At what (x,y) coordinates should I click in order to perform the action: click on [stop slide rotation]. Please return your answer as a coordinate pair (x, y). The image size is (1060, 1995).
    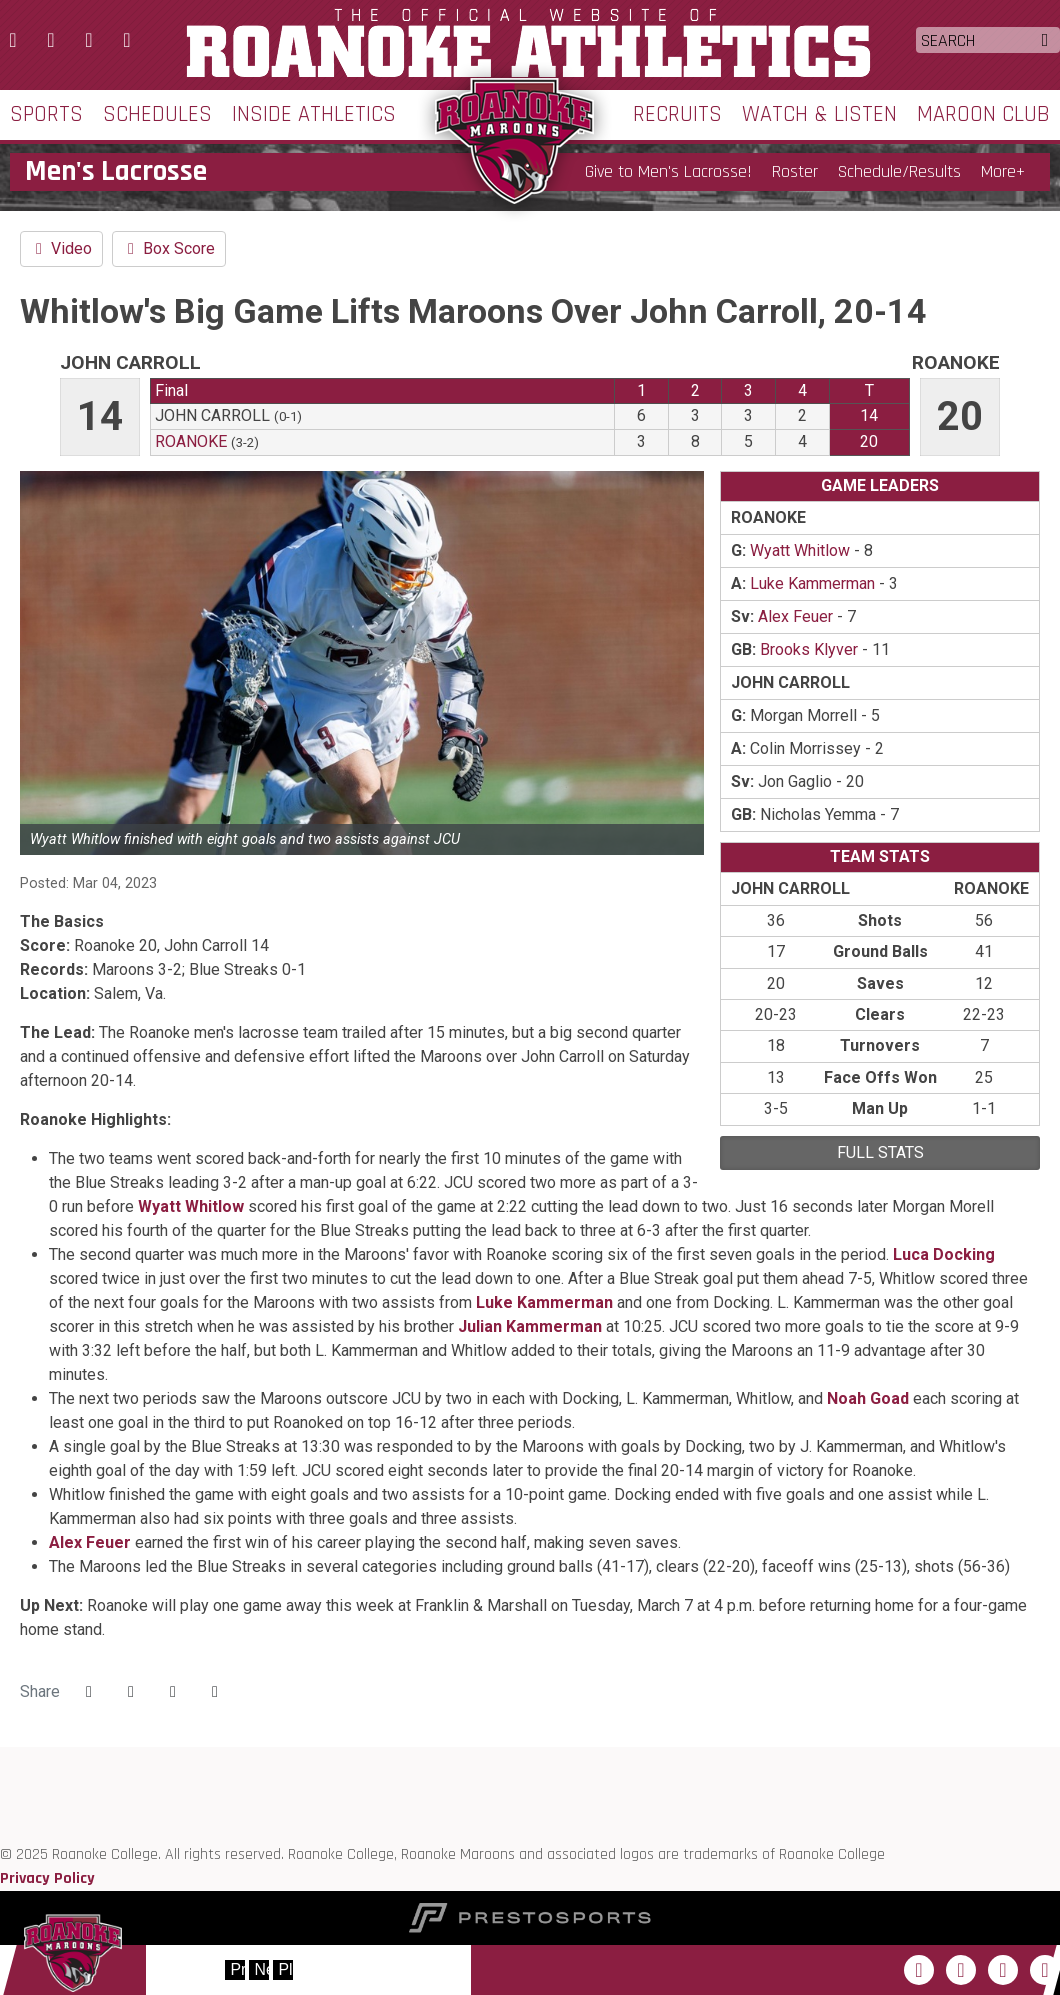
    Looking at the image, I should click on (283, 1970).